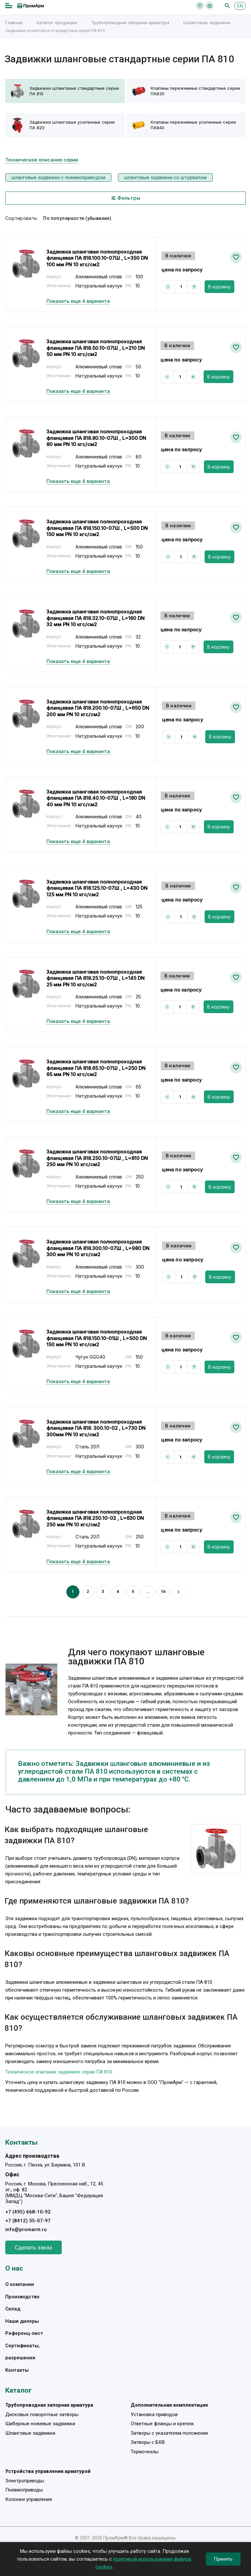  I want to click on Производство, so click(22, 2297).